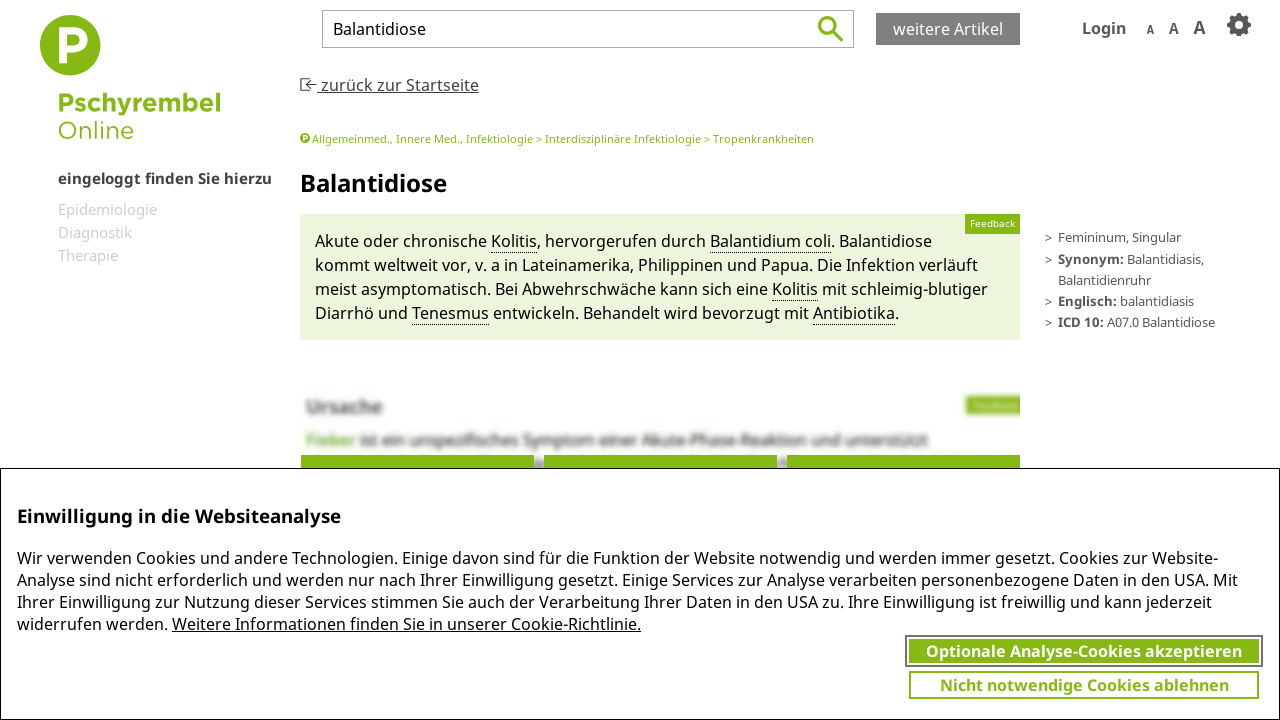 This screenshot has width=1280, height=720. What do you see at coordinates (450, 313) in the screenshot?
I see `Te­nes­mus` at bounding box center [450, 313].